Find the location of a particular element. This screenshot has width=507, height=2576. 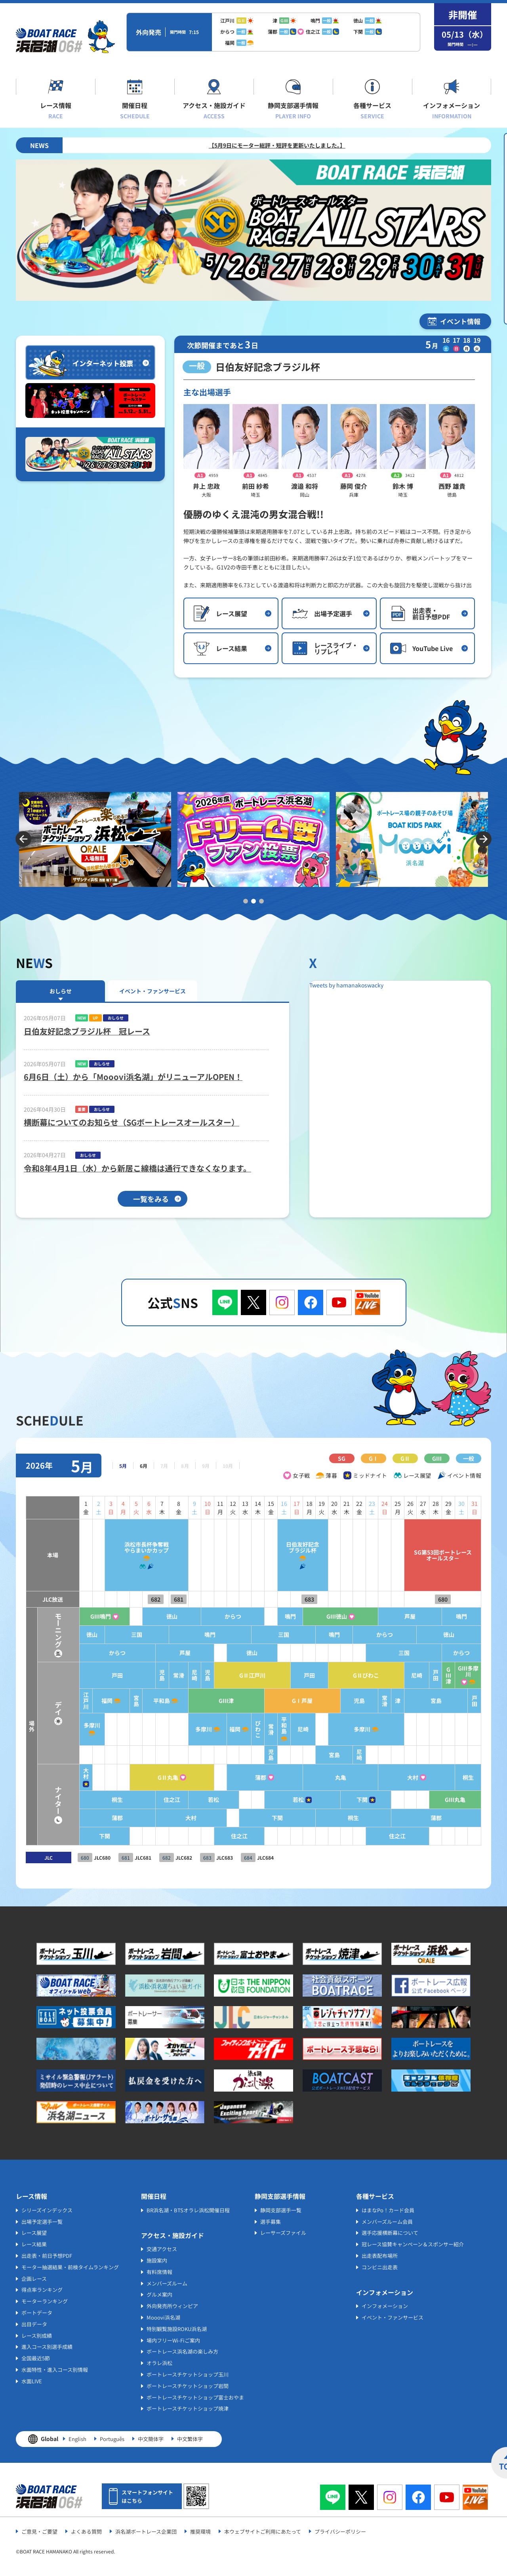

GⅡびわこ is located at coordinates (357, 1675).